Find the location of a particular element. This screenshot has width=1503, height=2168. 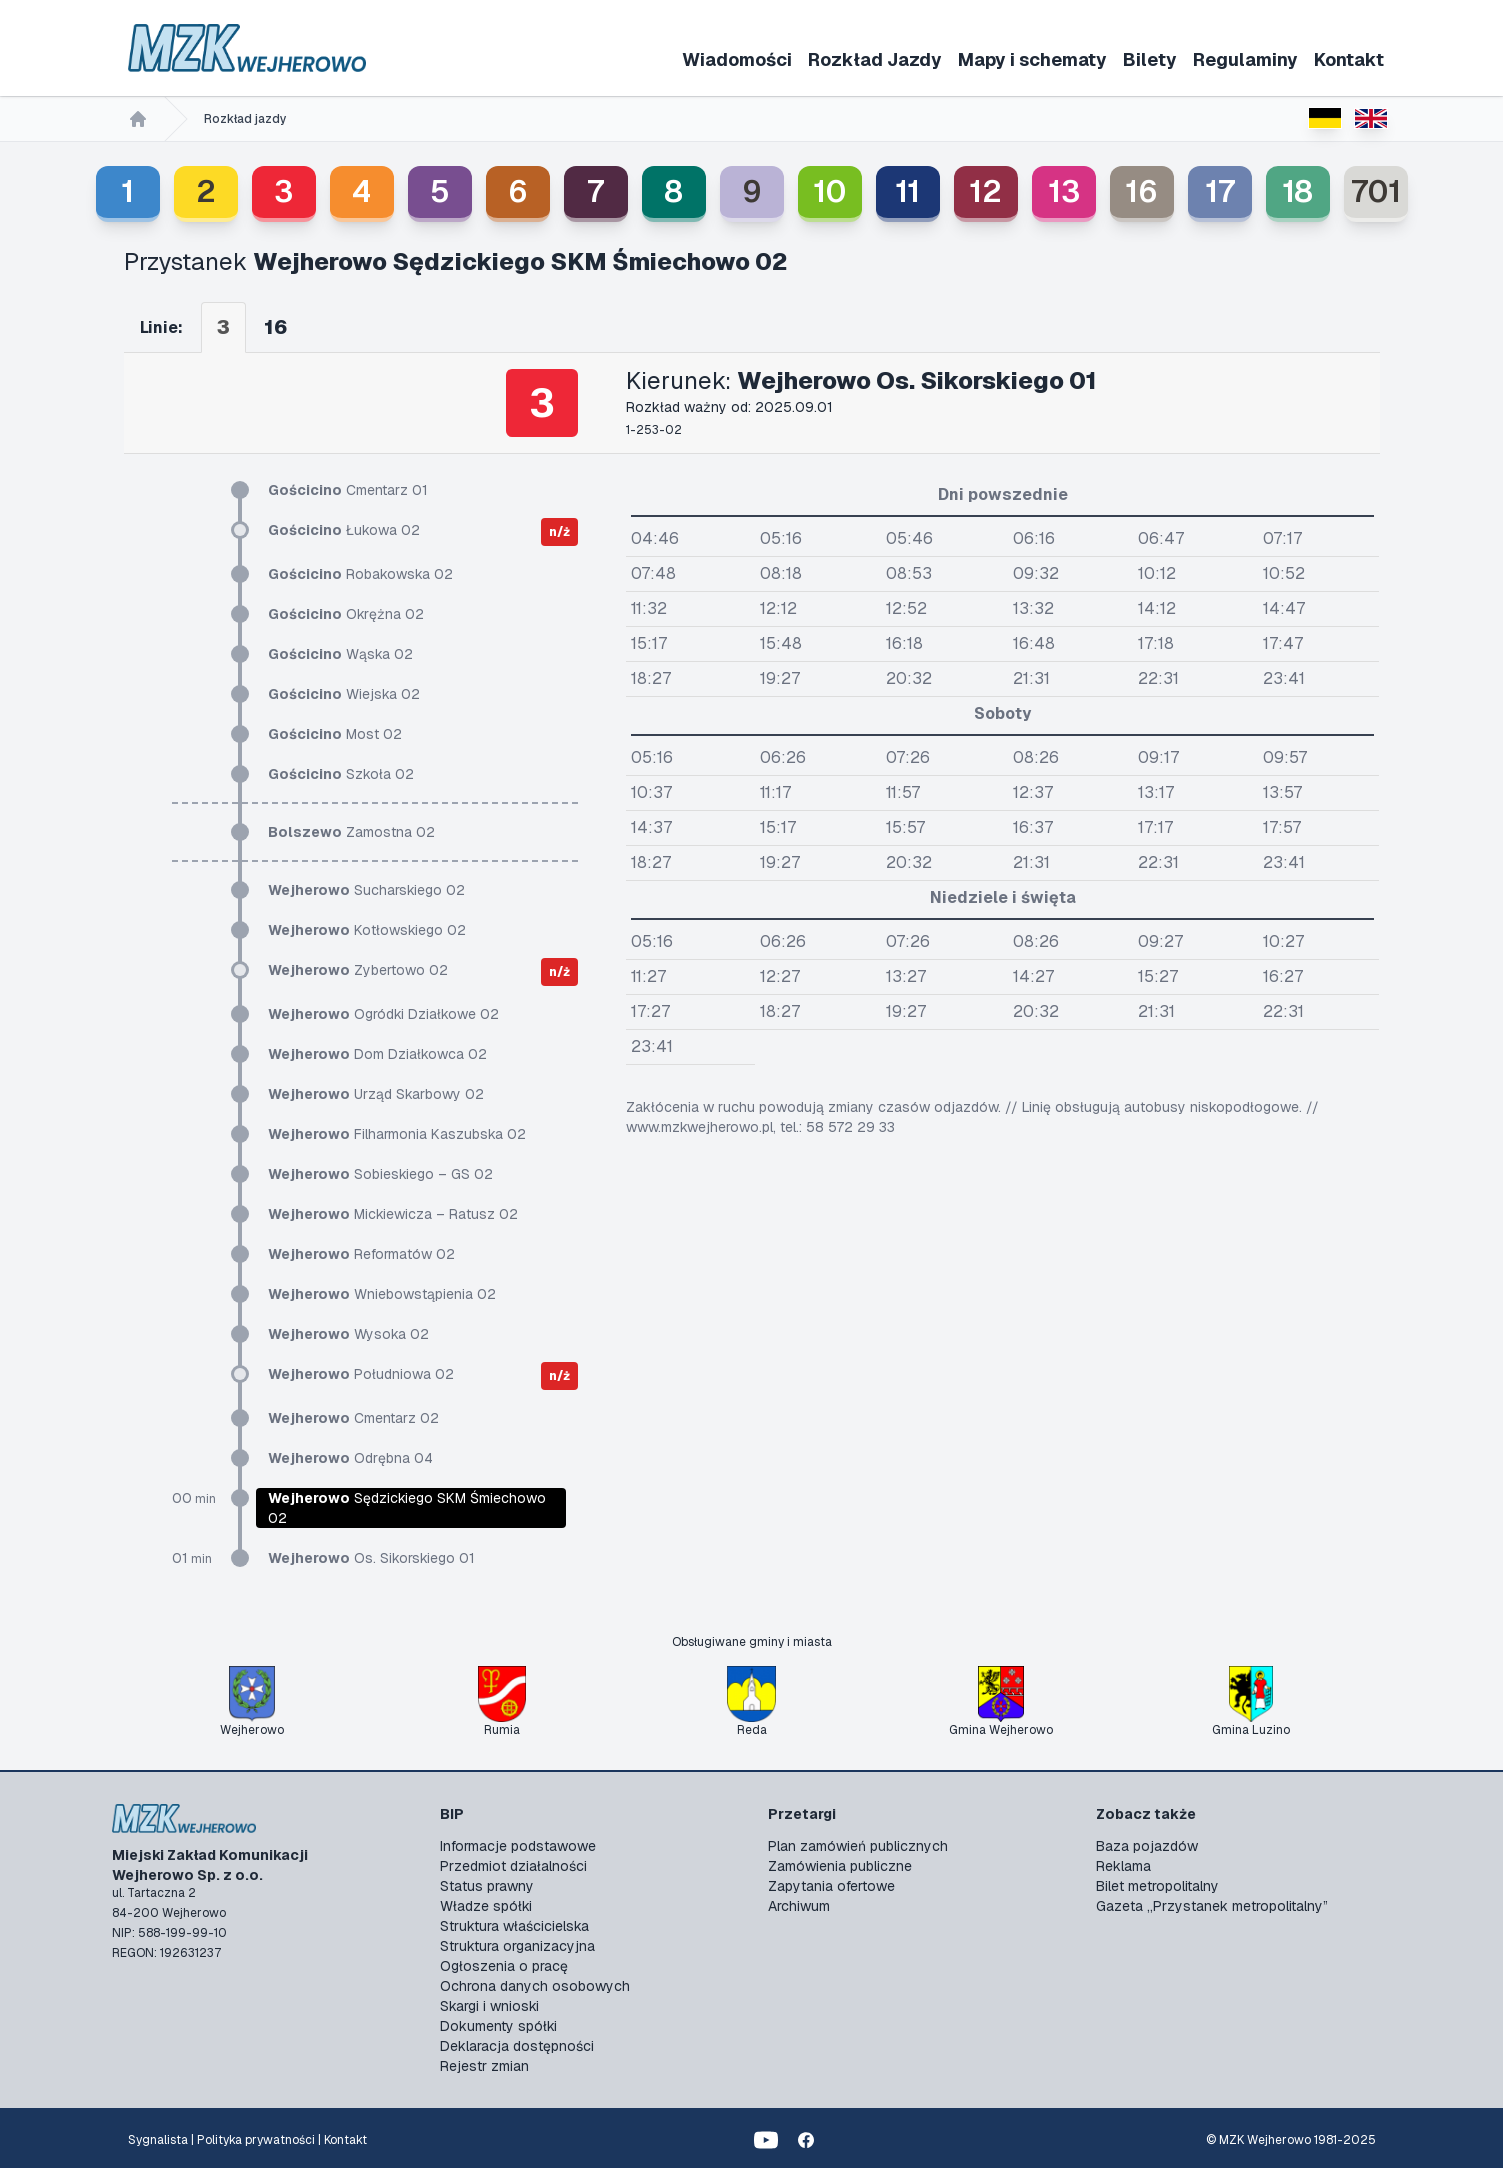

Baza pojazdów is located at coordinates (1147, 1846).